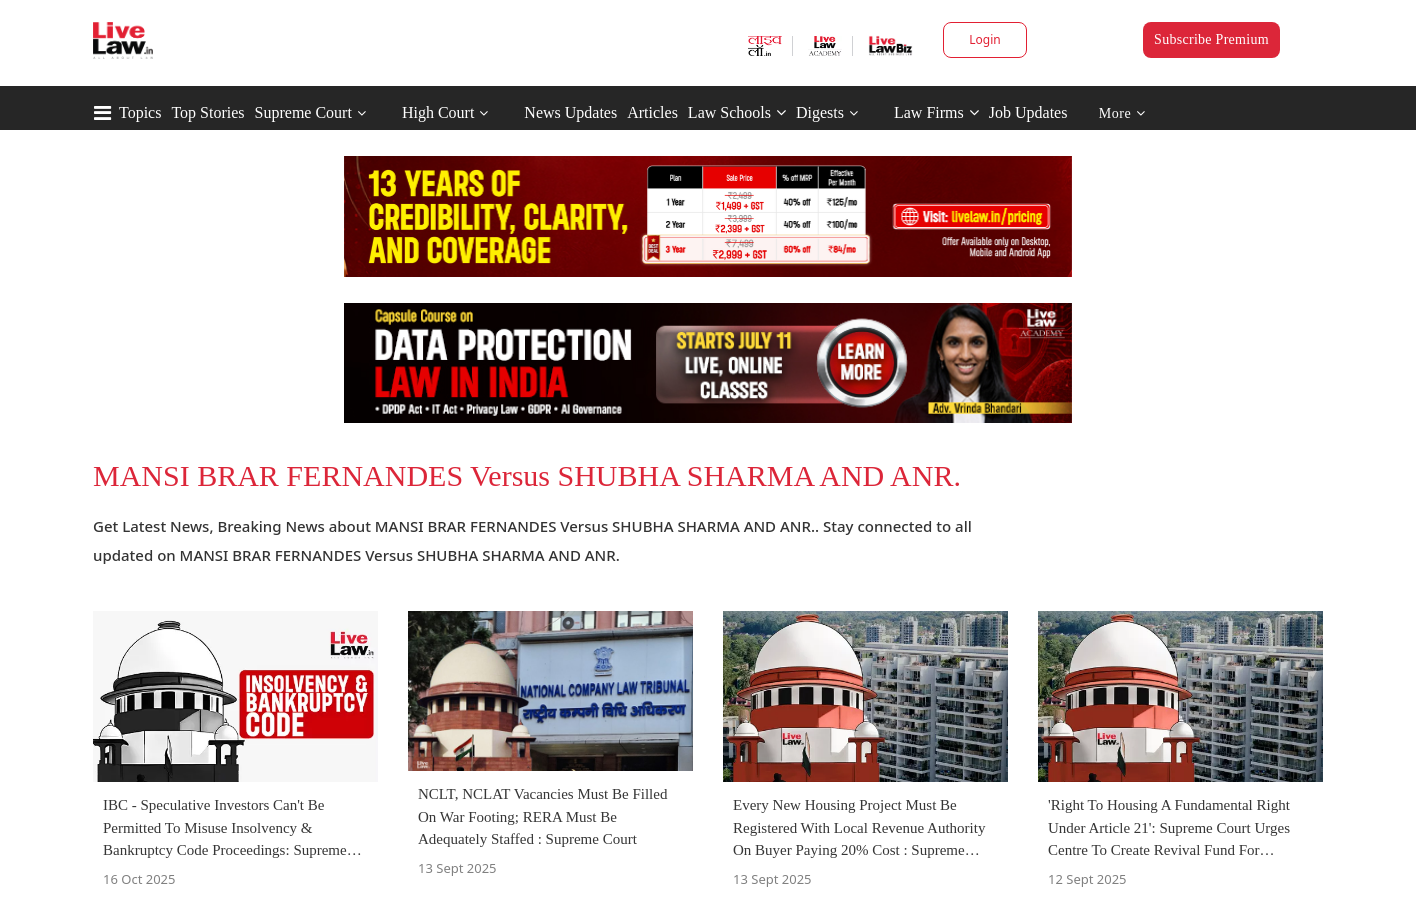 This screenshot has height=911, width=1416. Describe the element at coordinates (1028, 112) in the screenshot. I see `Job Updates` at that location.